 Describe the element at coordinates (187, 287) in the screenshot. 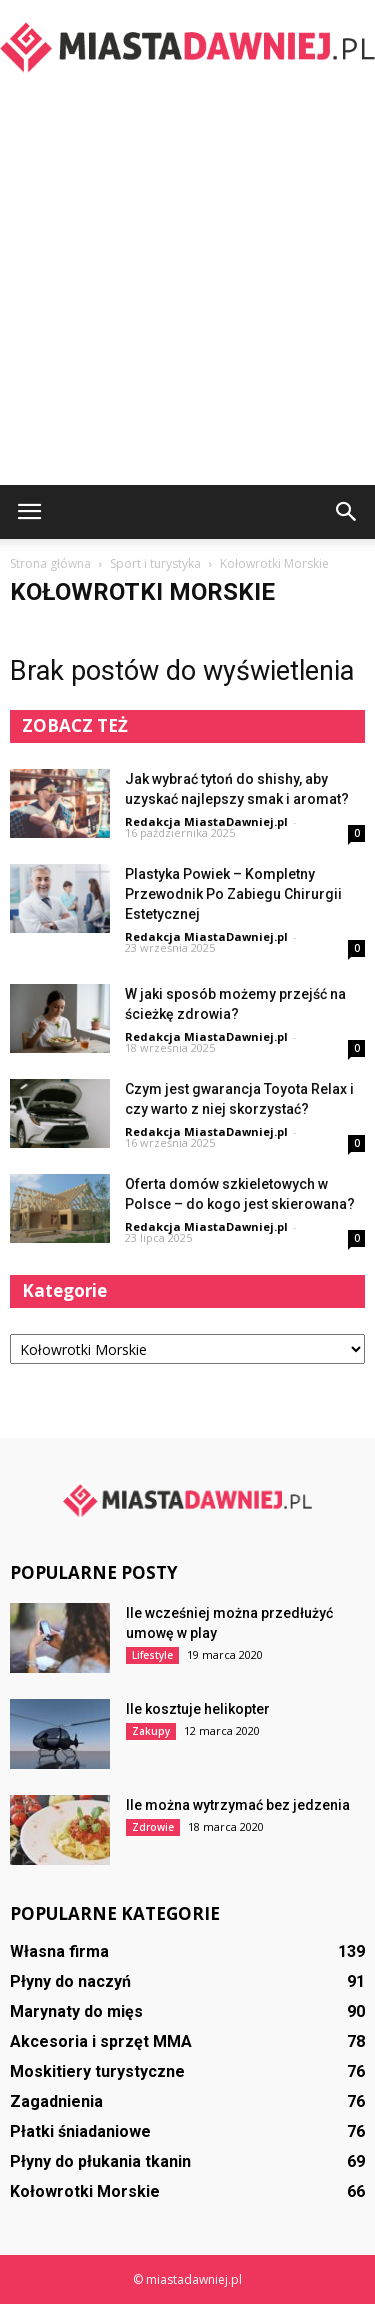

I see `[Advertisement]` at that location.